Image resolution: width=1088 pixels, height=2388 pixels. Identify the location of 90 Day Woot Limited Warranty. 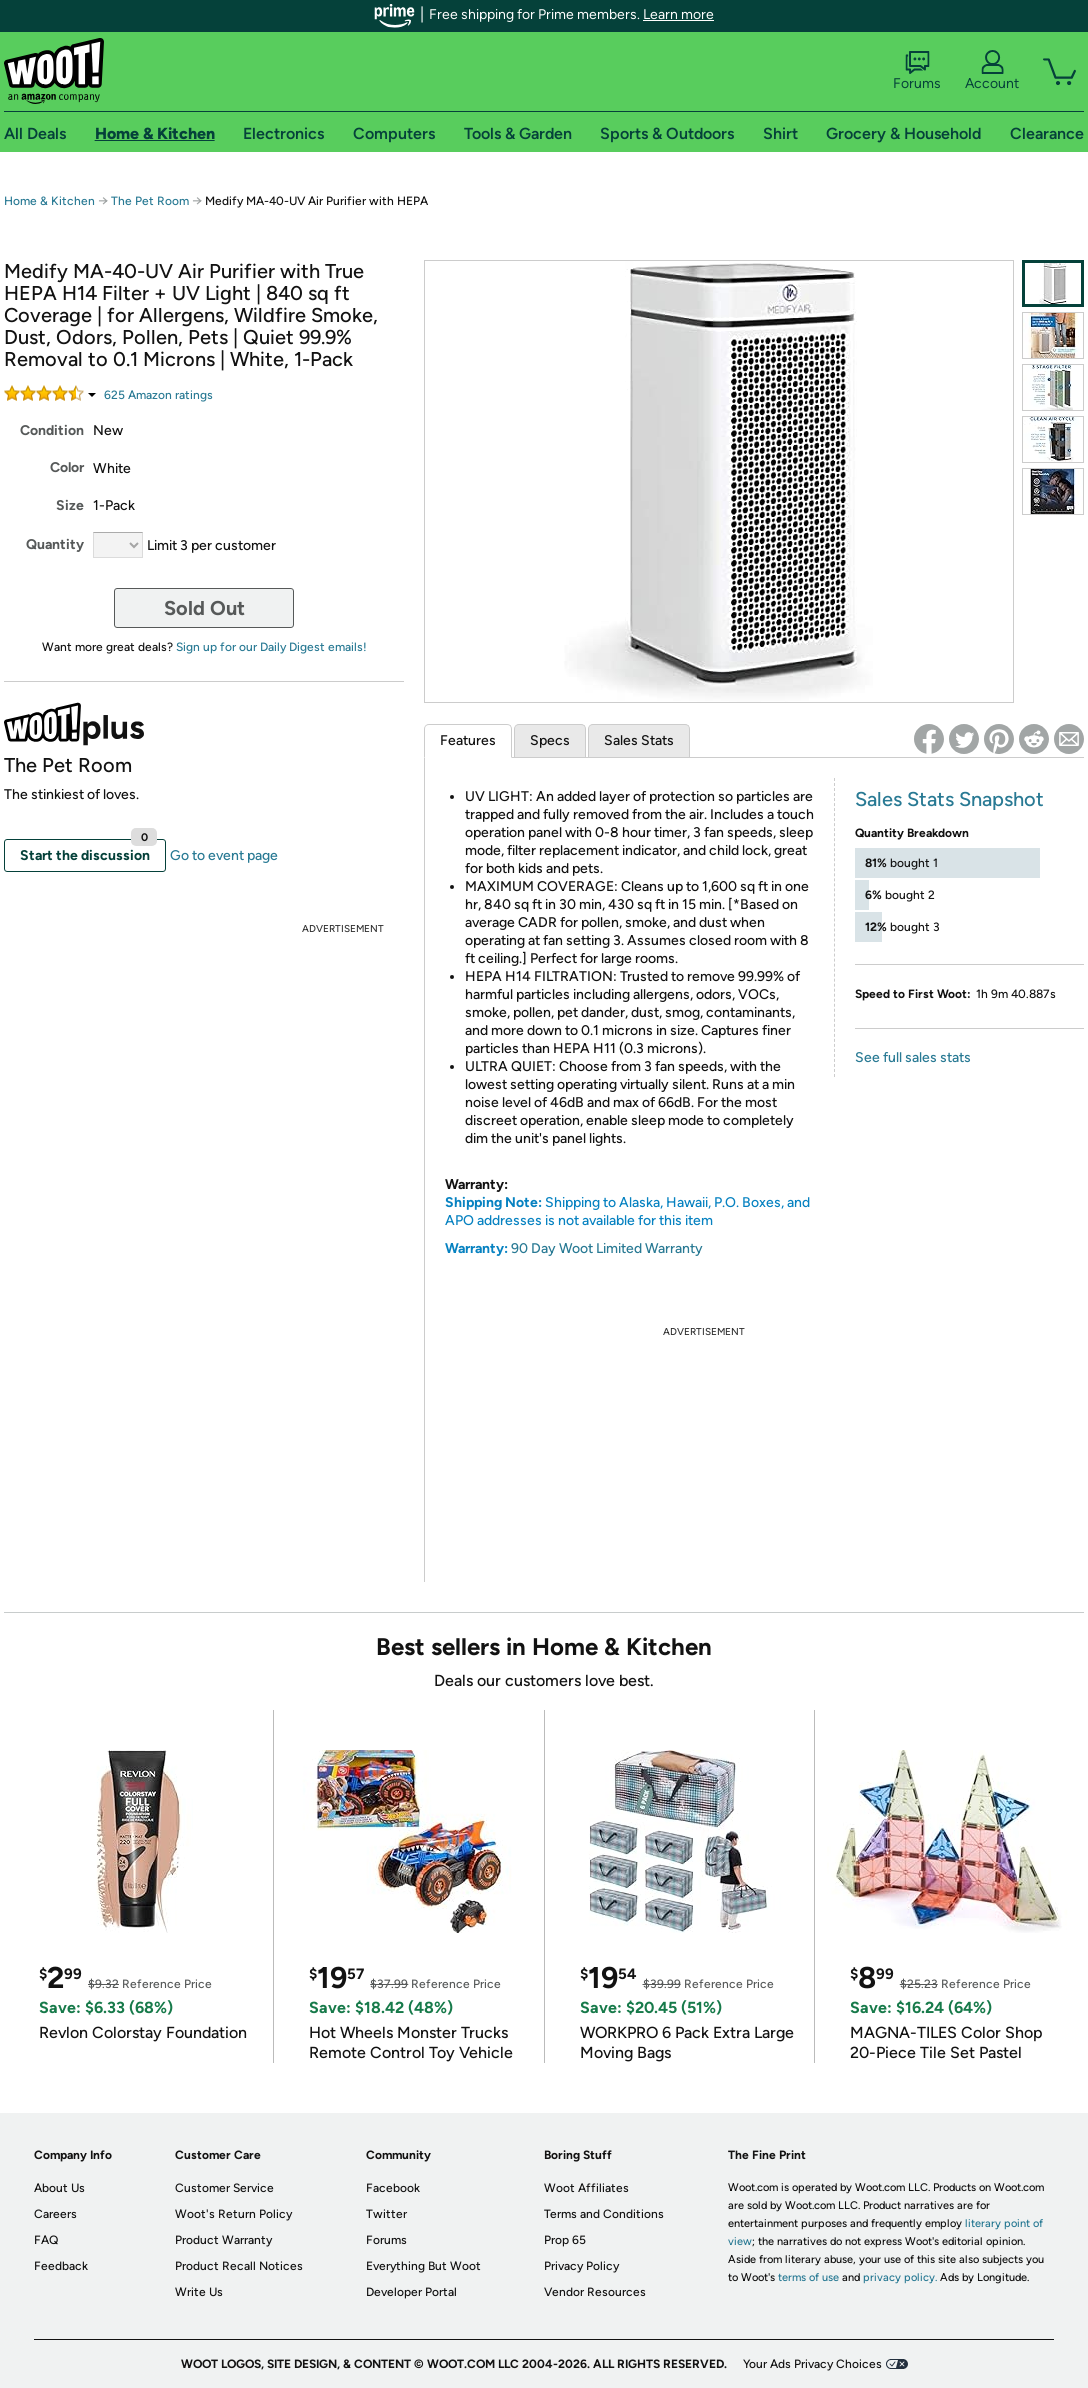
(607, 1248).